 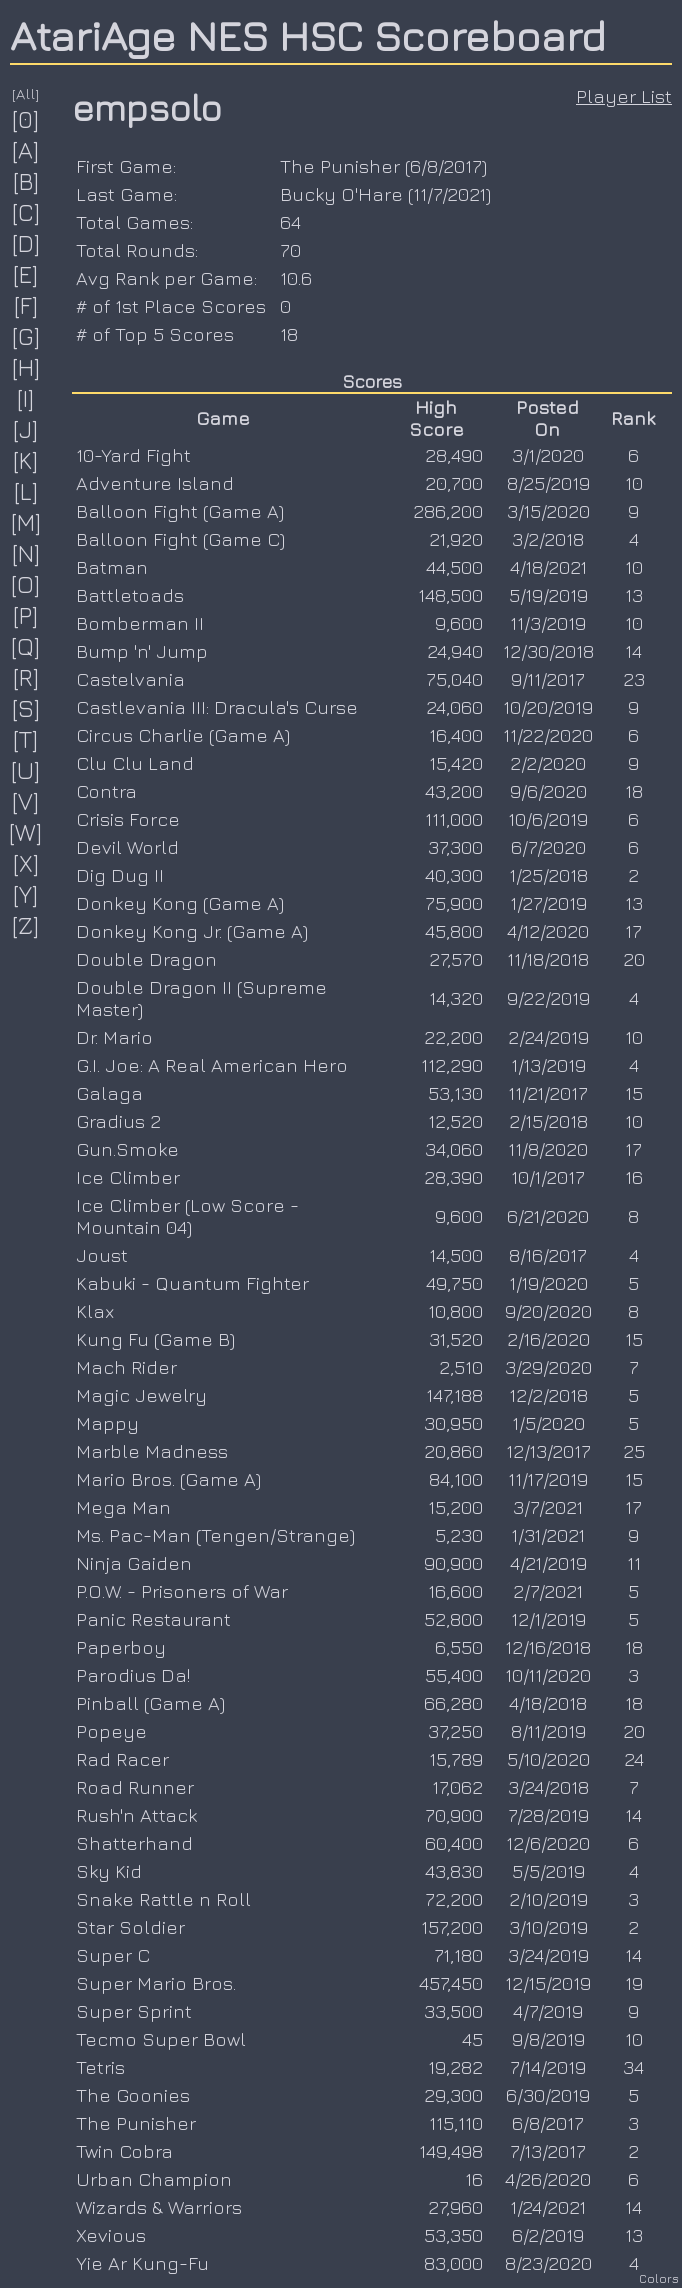 What do you see at coordinates (156, 1983) in the screenshot?
I see `Super Mario Bros.` at bounding box center [156, 1983].